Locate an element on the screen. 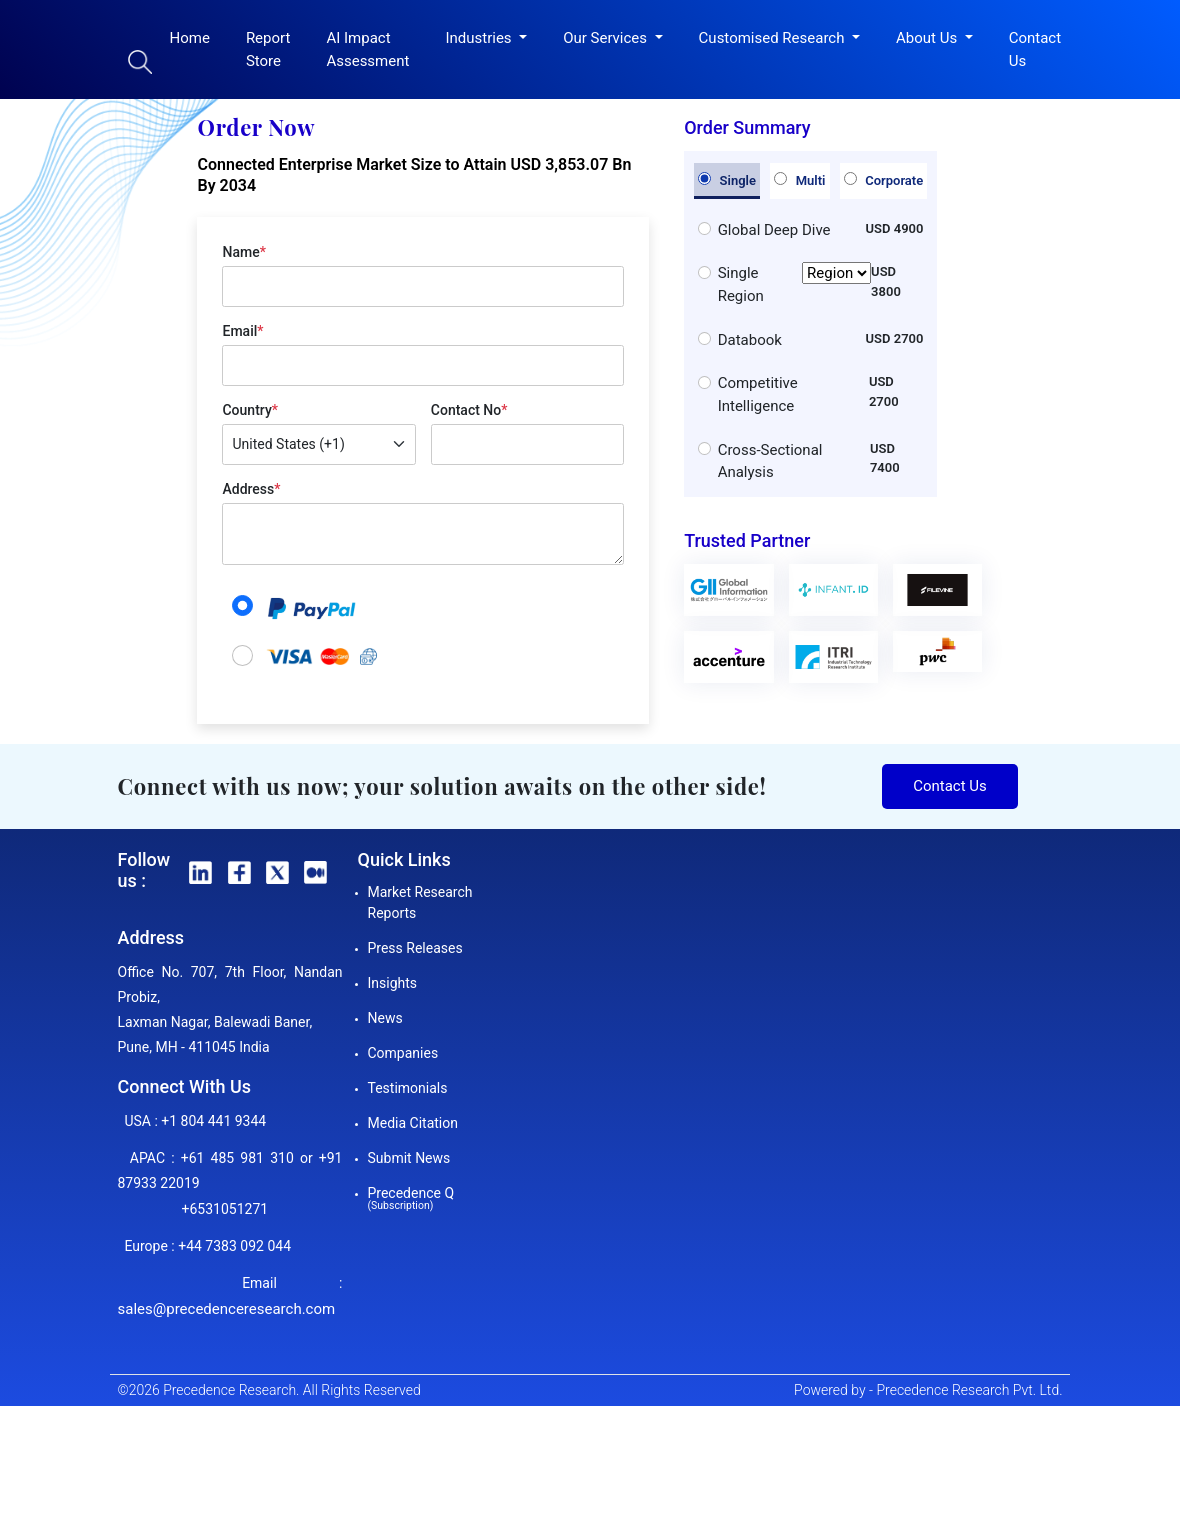 This screenshot has width=1180, height=1523. Databook is located at coordinates (750, 340).